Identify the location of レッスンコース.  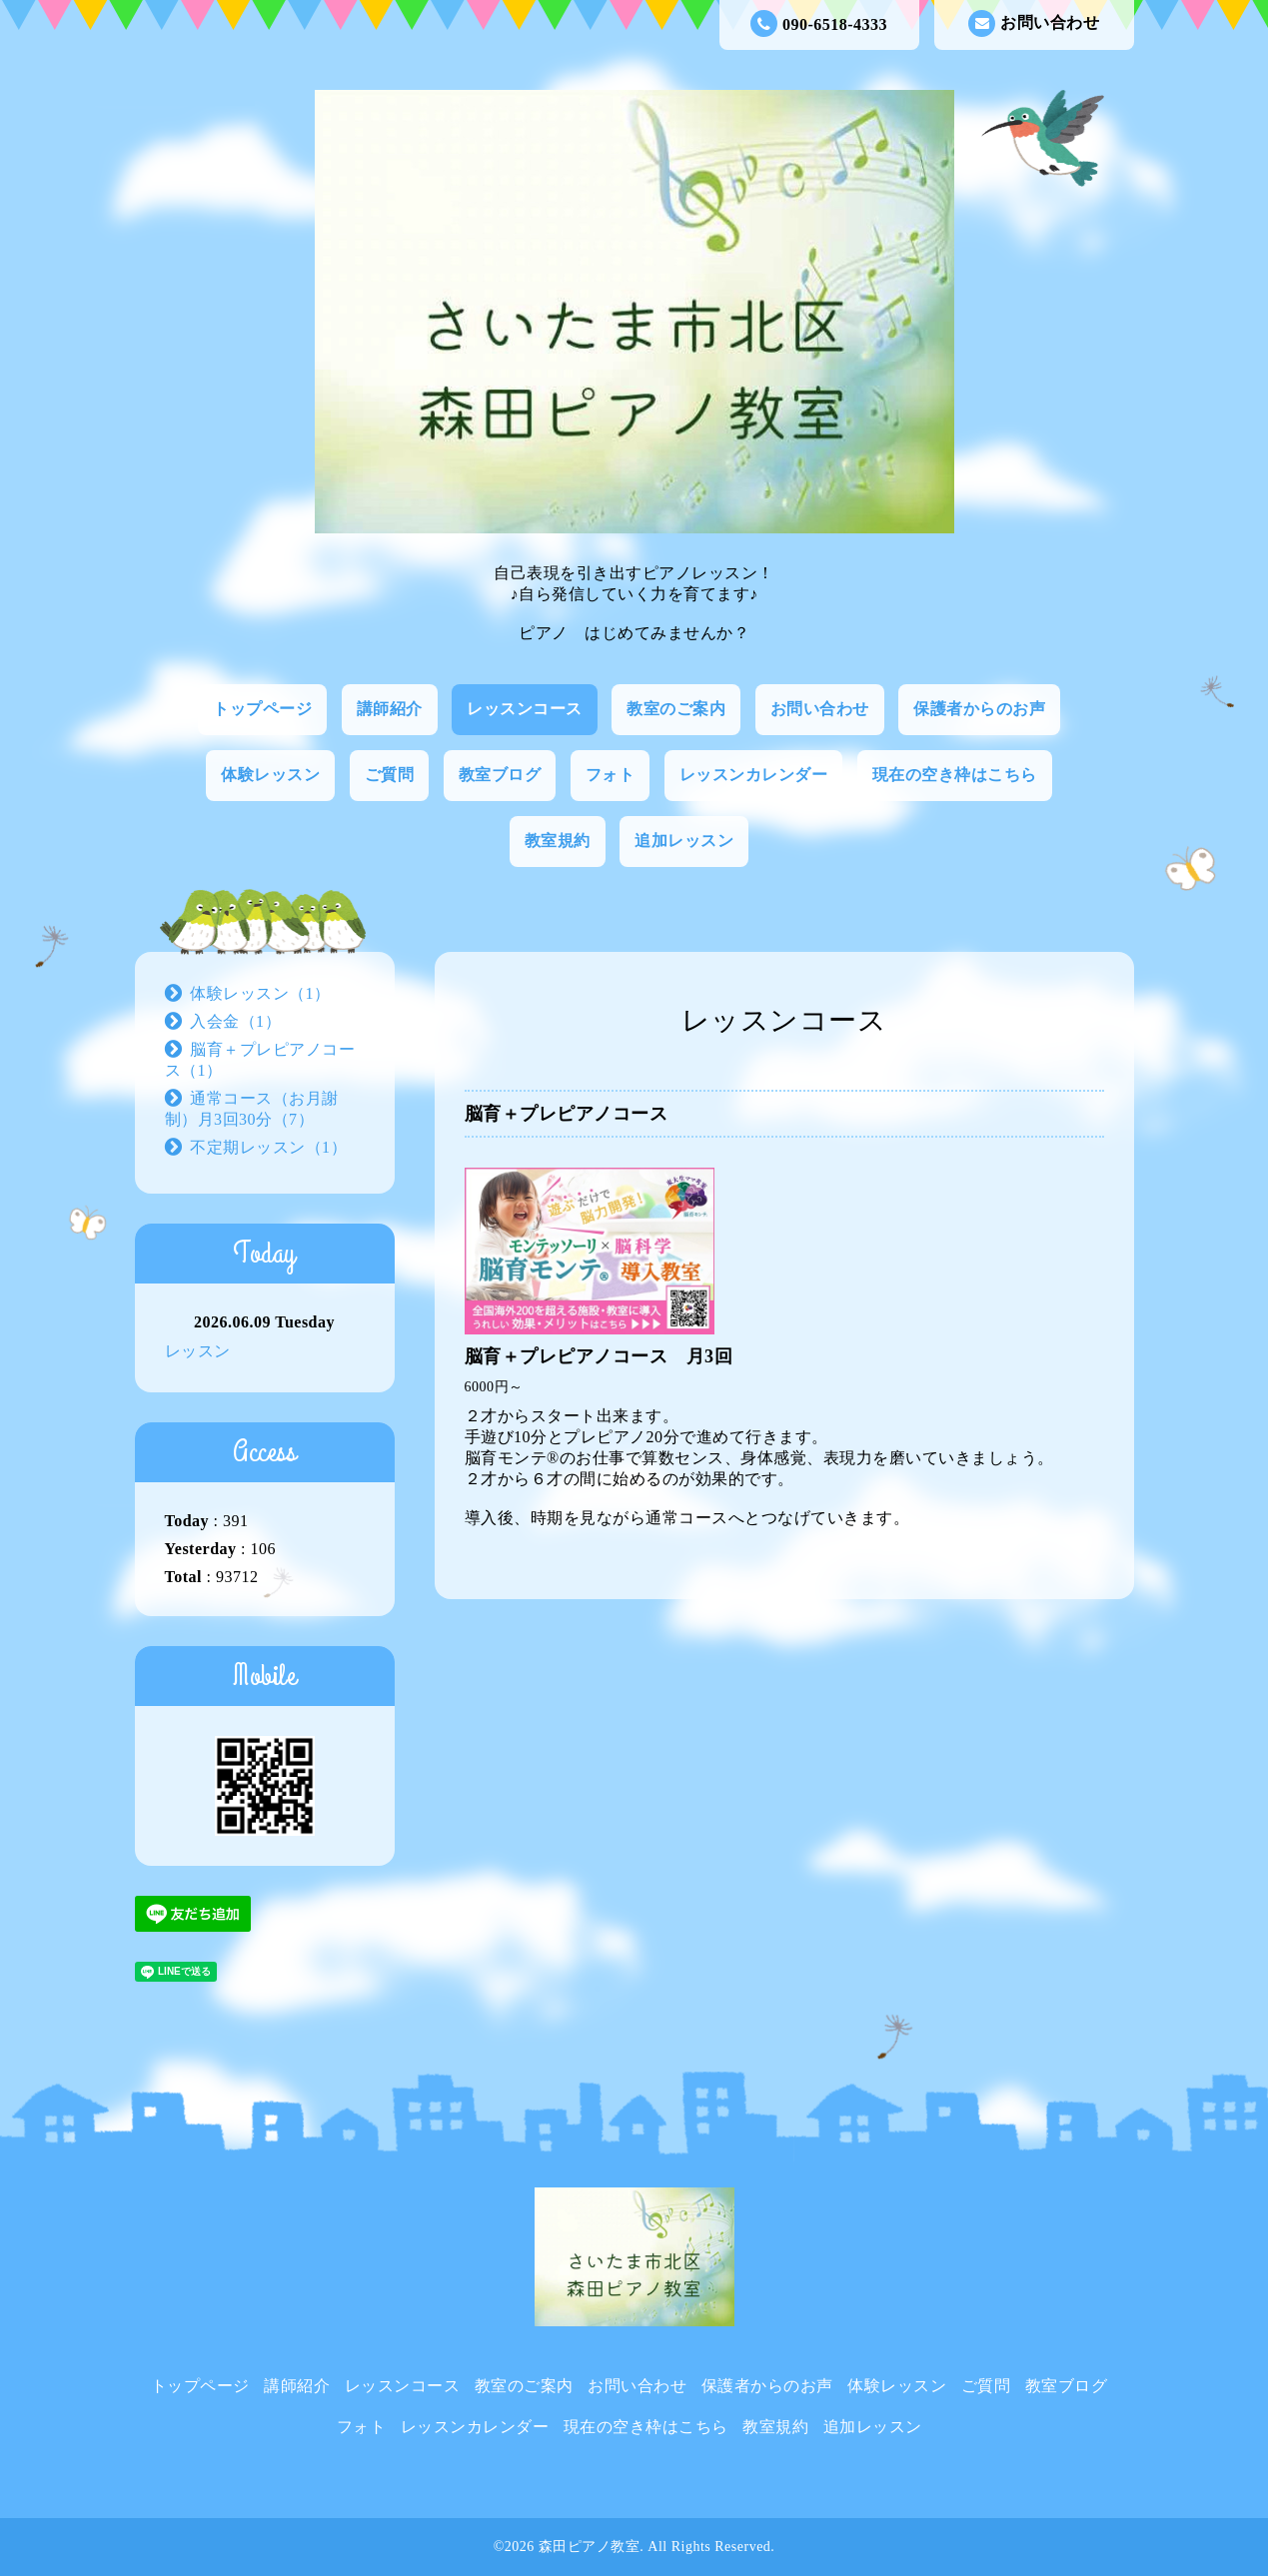
(525, 708).